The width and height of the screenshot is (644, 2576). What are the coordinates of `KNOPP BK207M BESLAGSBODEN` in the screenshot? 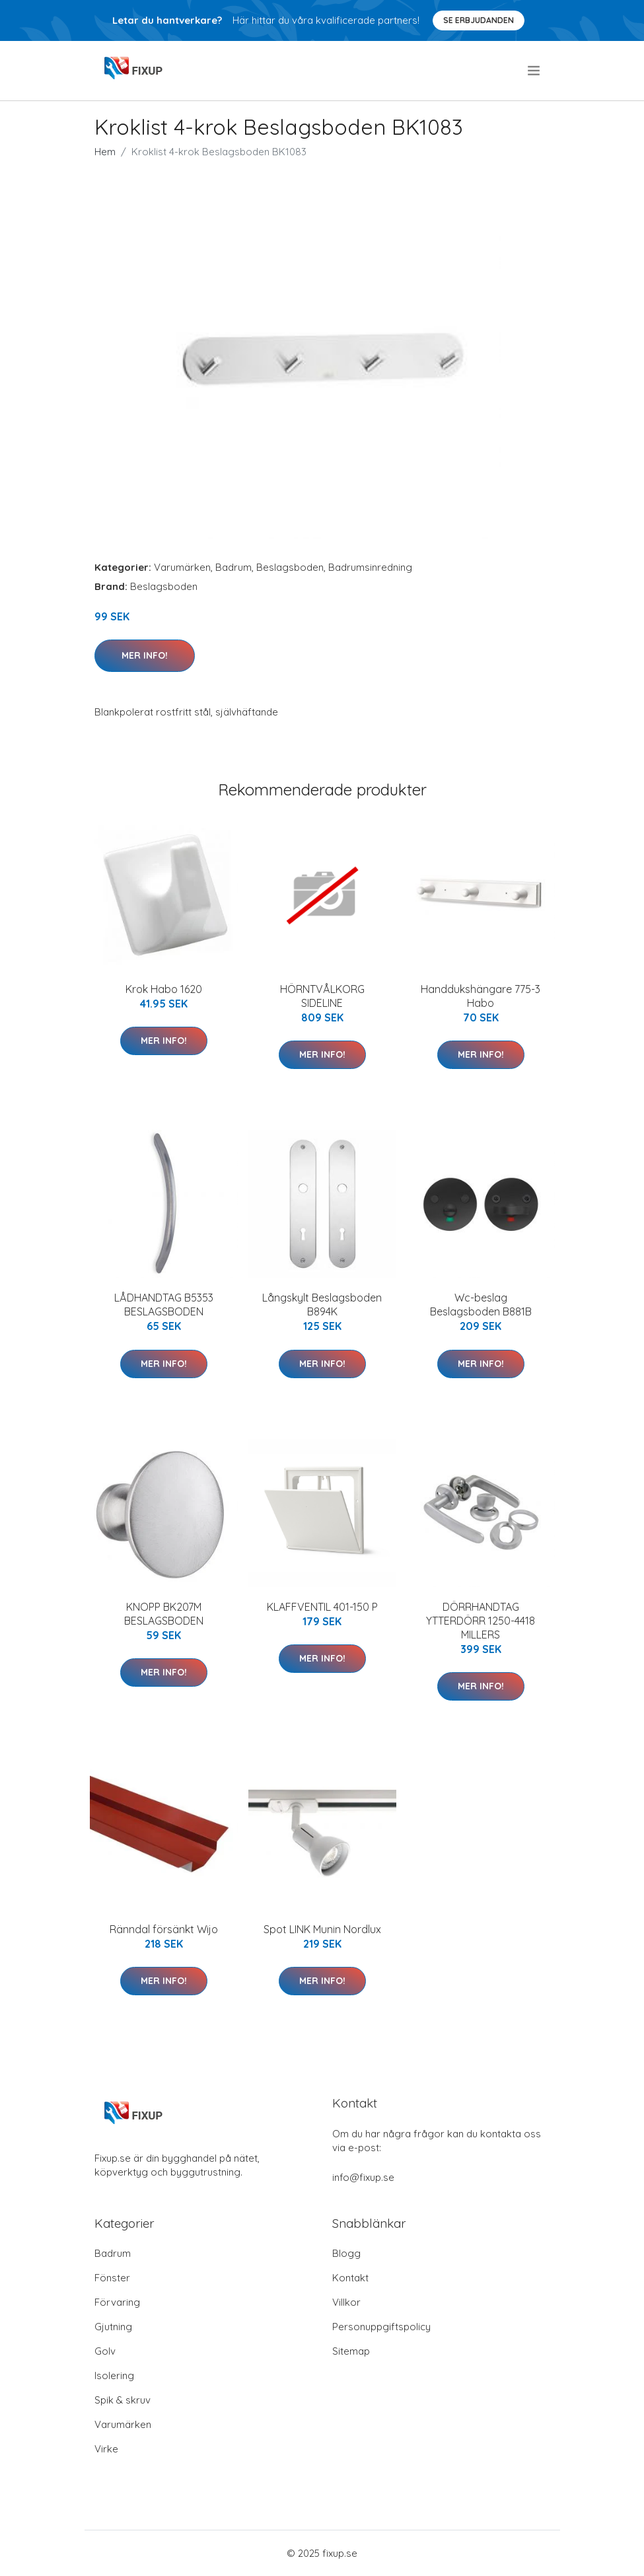 It's located at (163, 1613).